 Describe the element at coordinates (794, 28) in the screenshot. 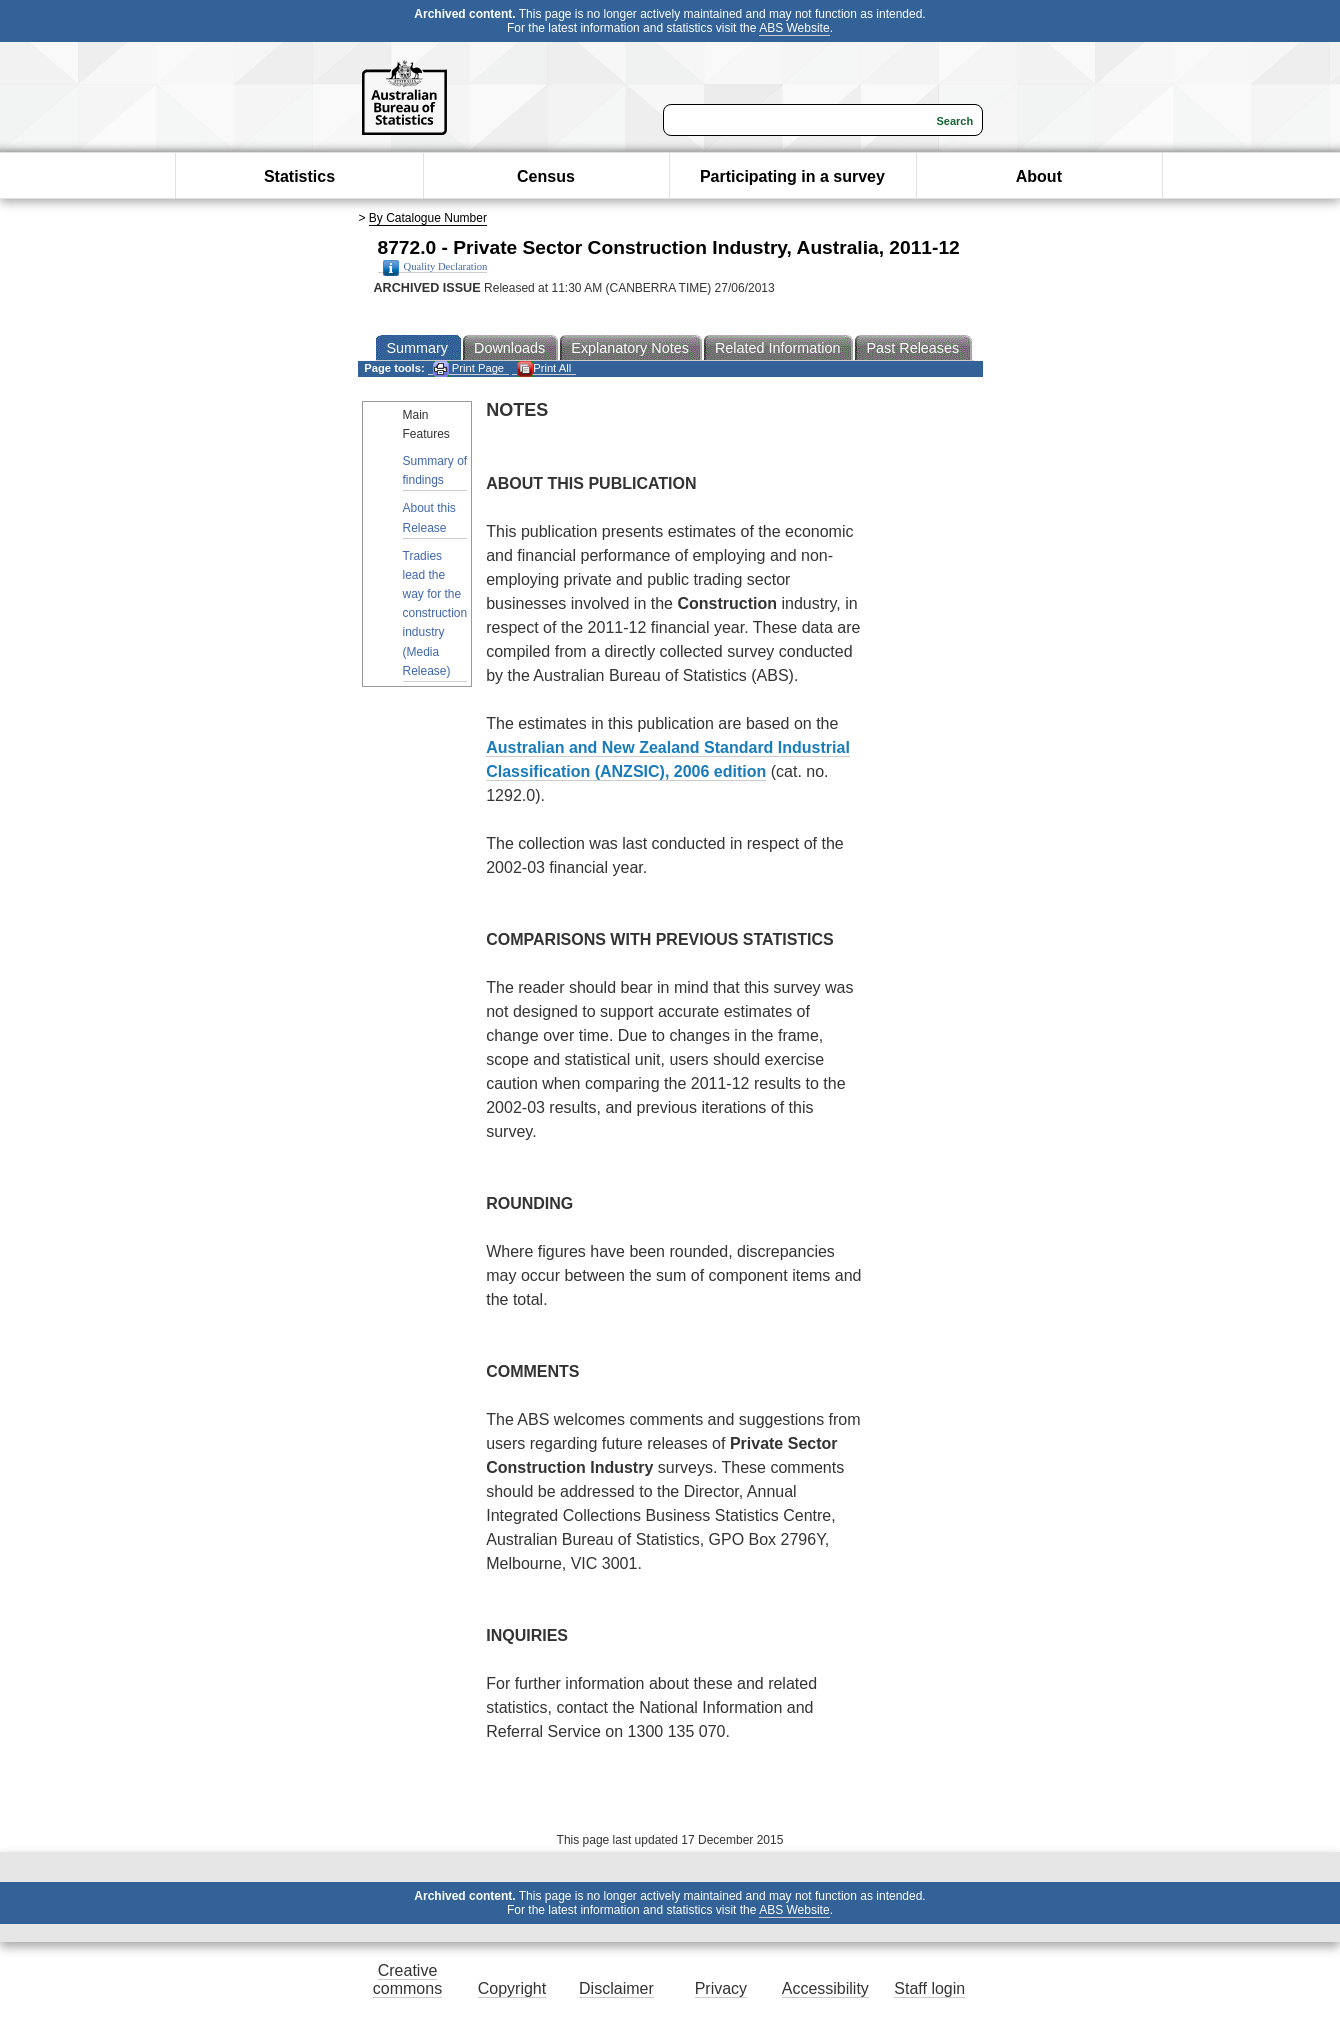

I see `ABS Website` at that location.